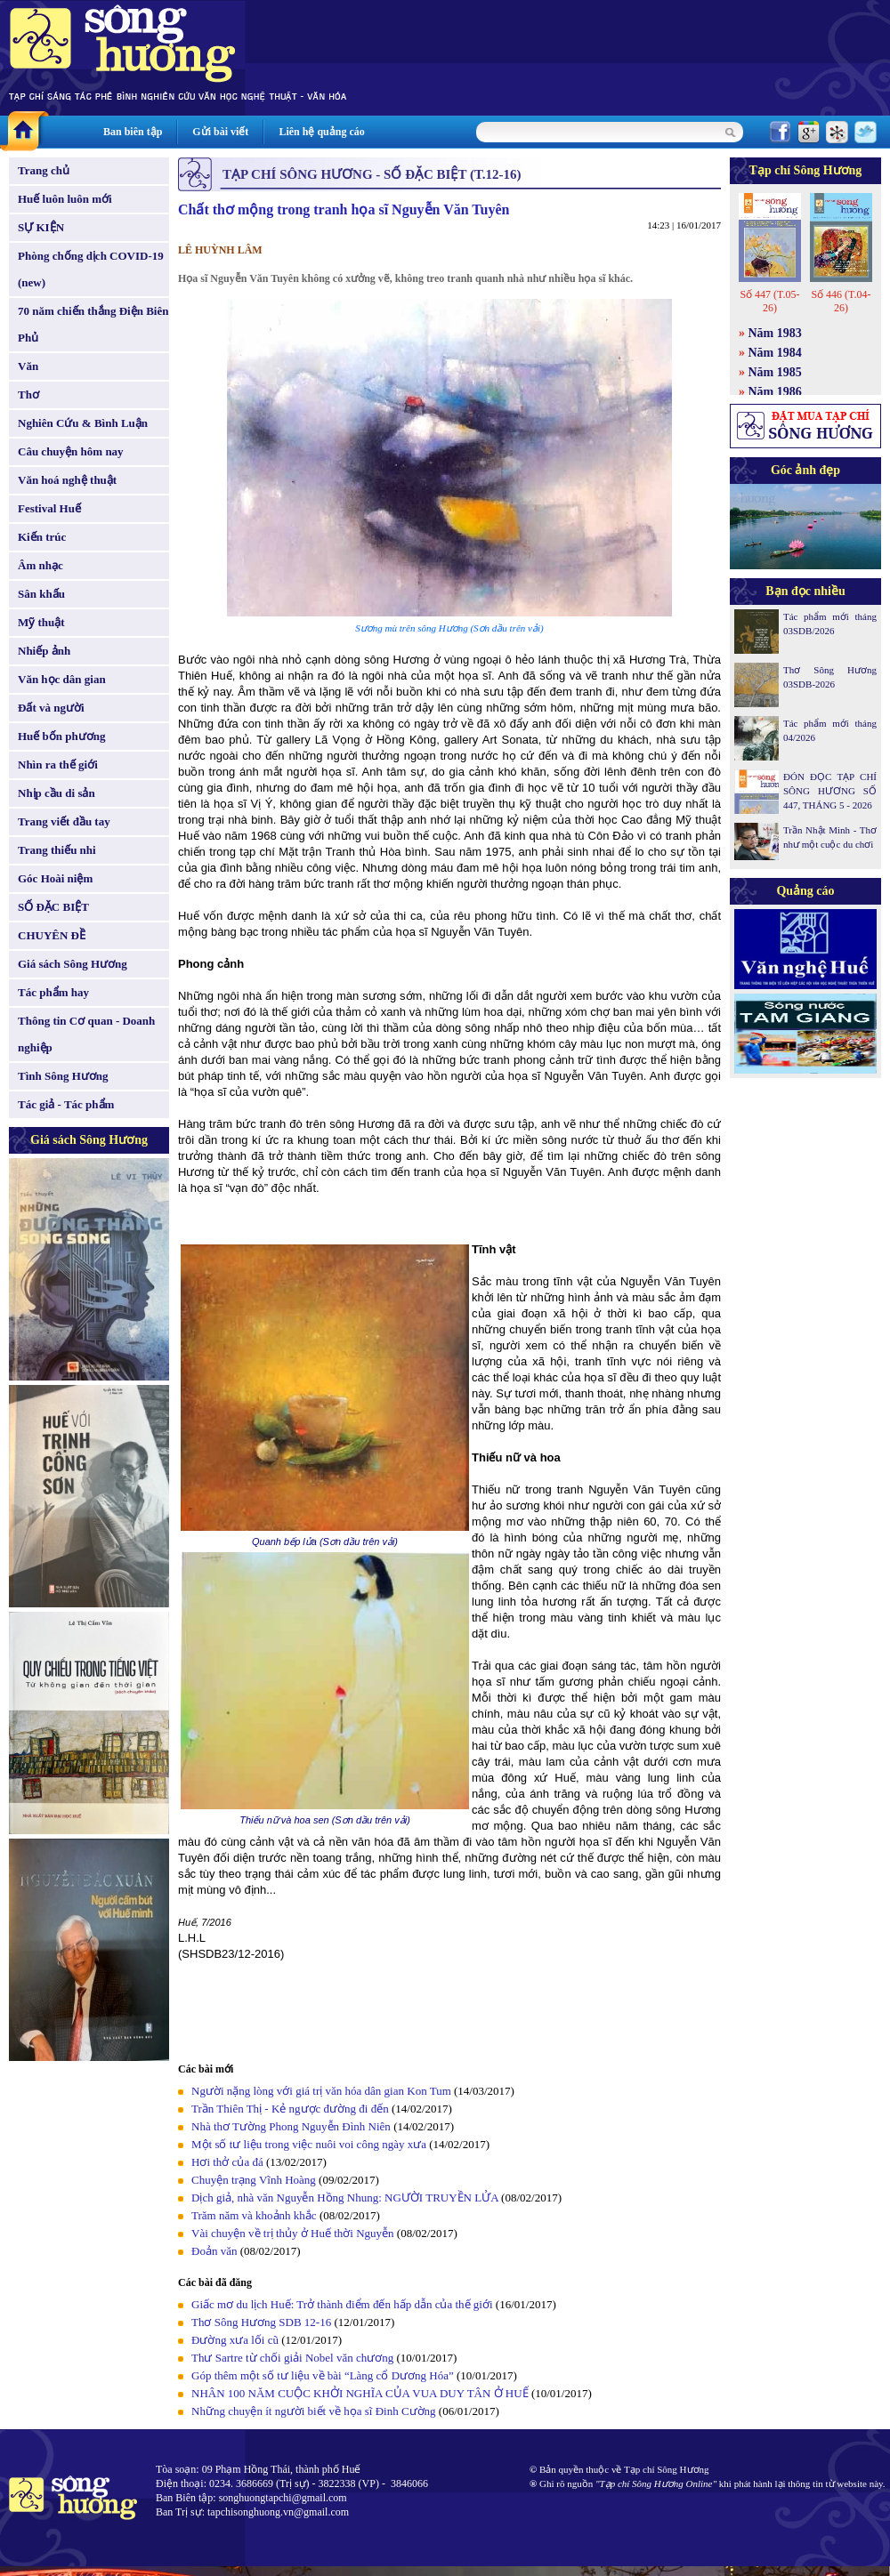 This screenshot has height=2576, width=890. I want to click on Thông tin Cơ quan - Doanh nghiệp, so click(86, 1034).